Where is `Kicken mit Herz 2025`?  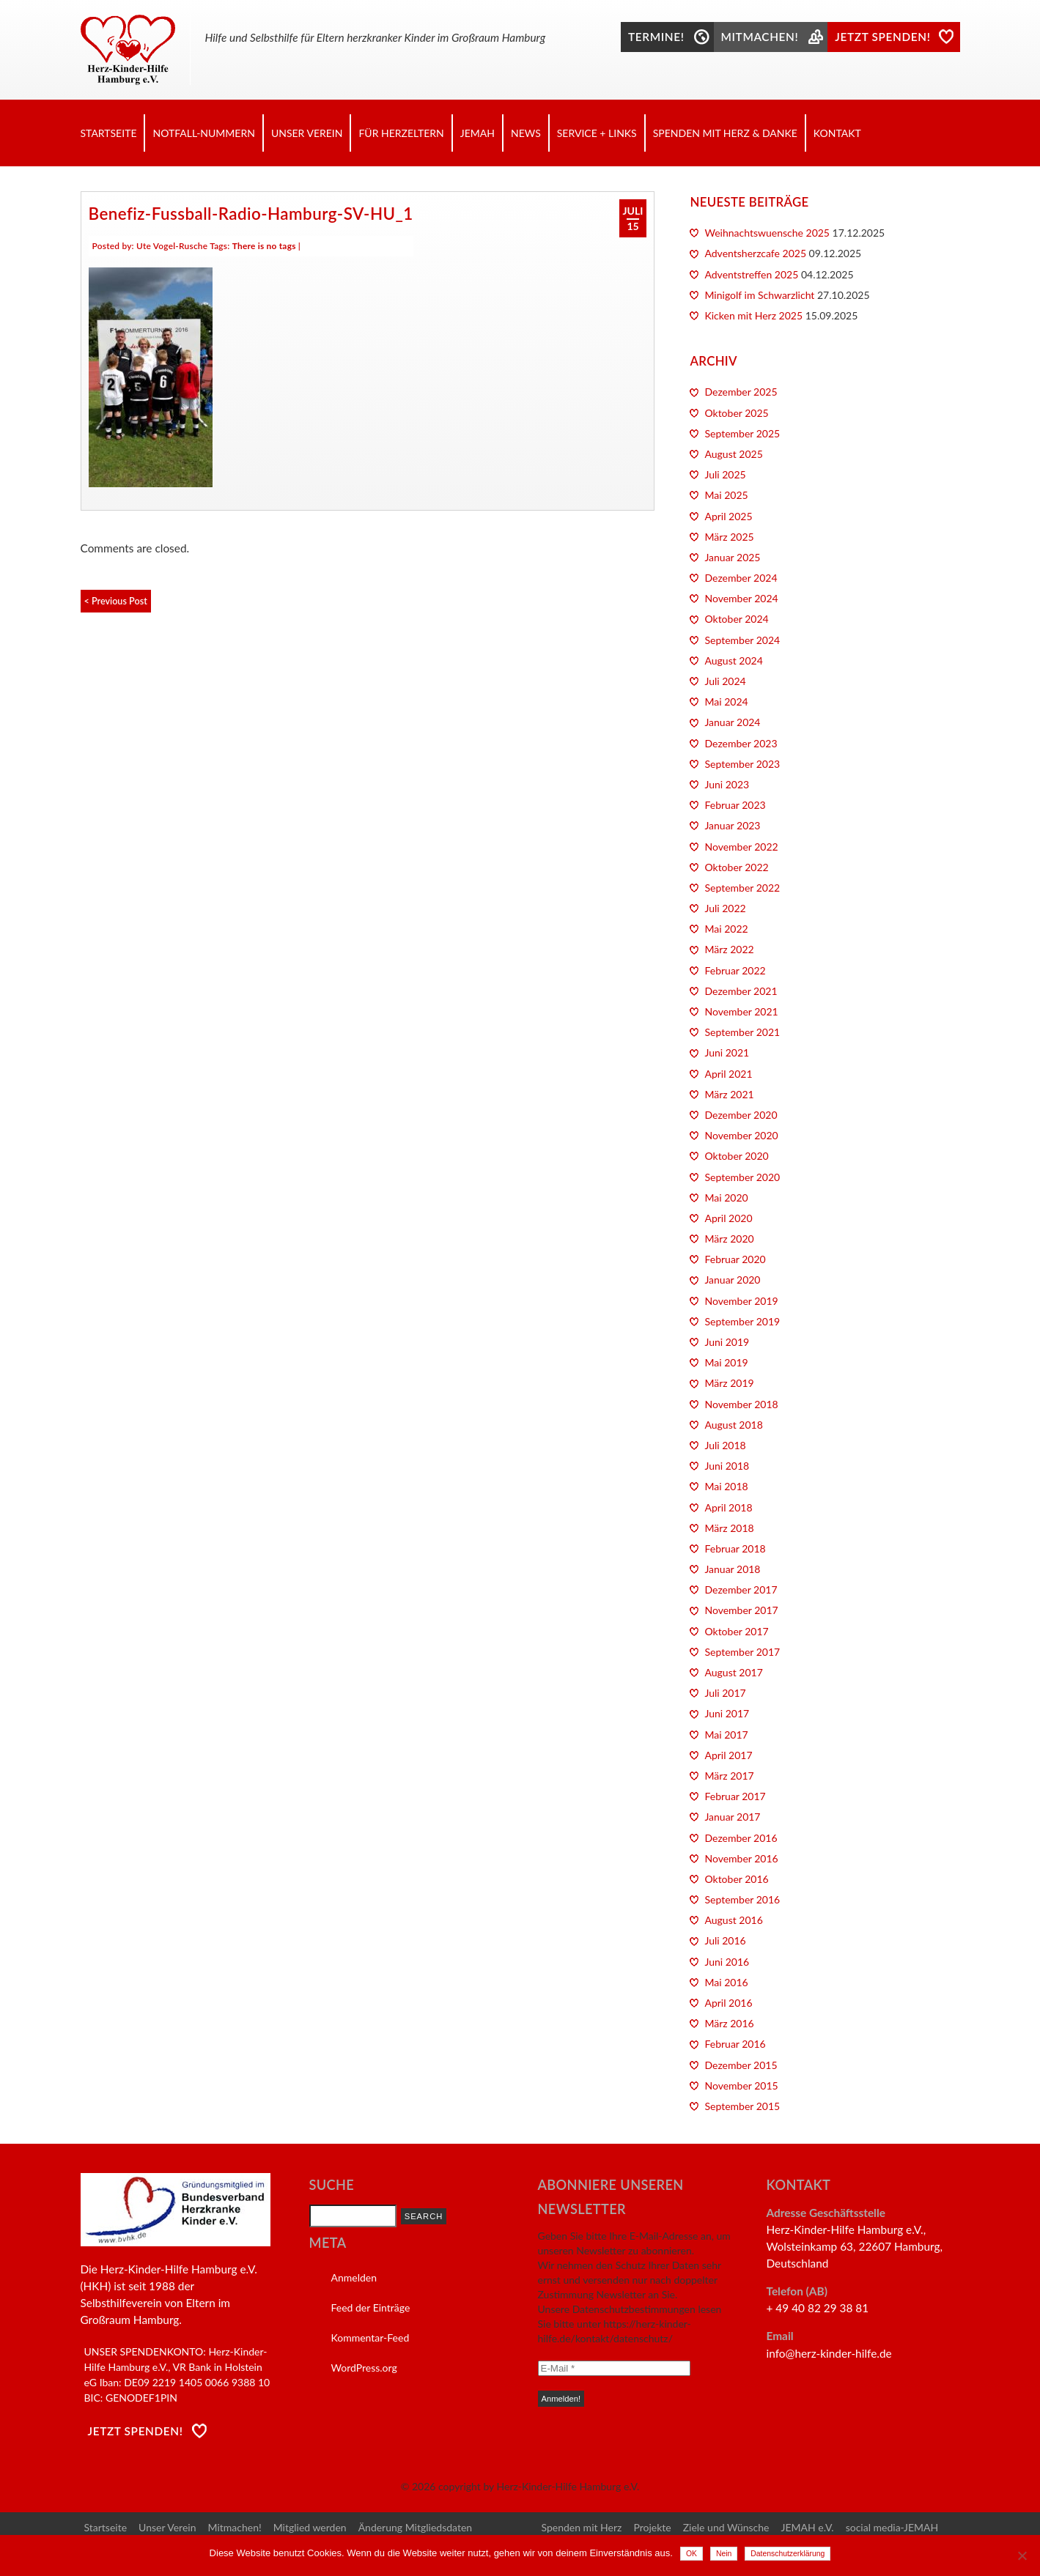
Kicken mit Herz 2025 is located at coordinates (753, 315).